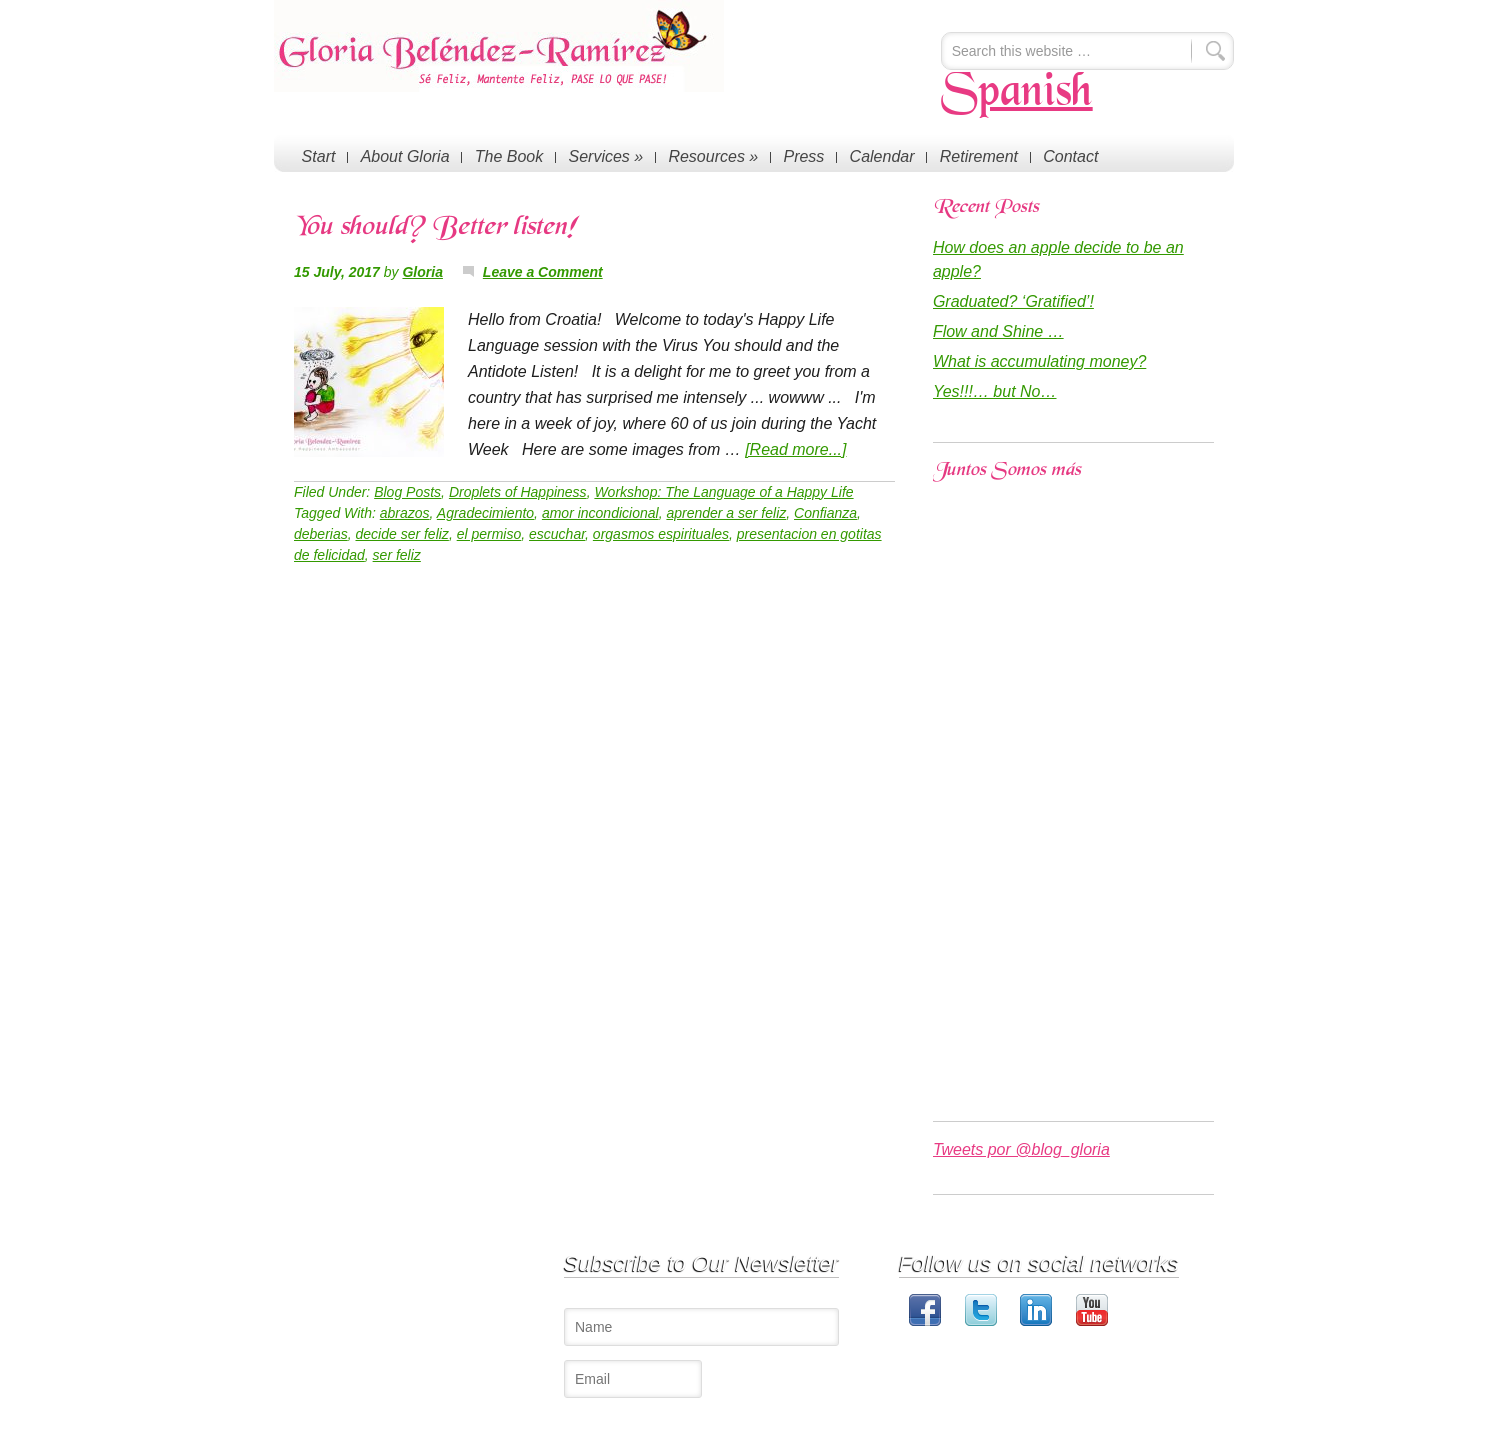  What do you see at coordinates (601, 155) in the screenshot?
I see `Services` at bounding box center [601, 155].